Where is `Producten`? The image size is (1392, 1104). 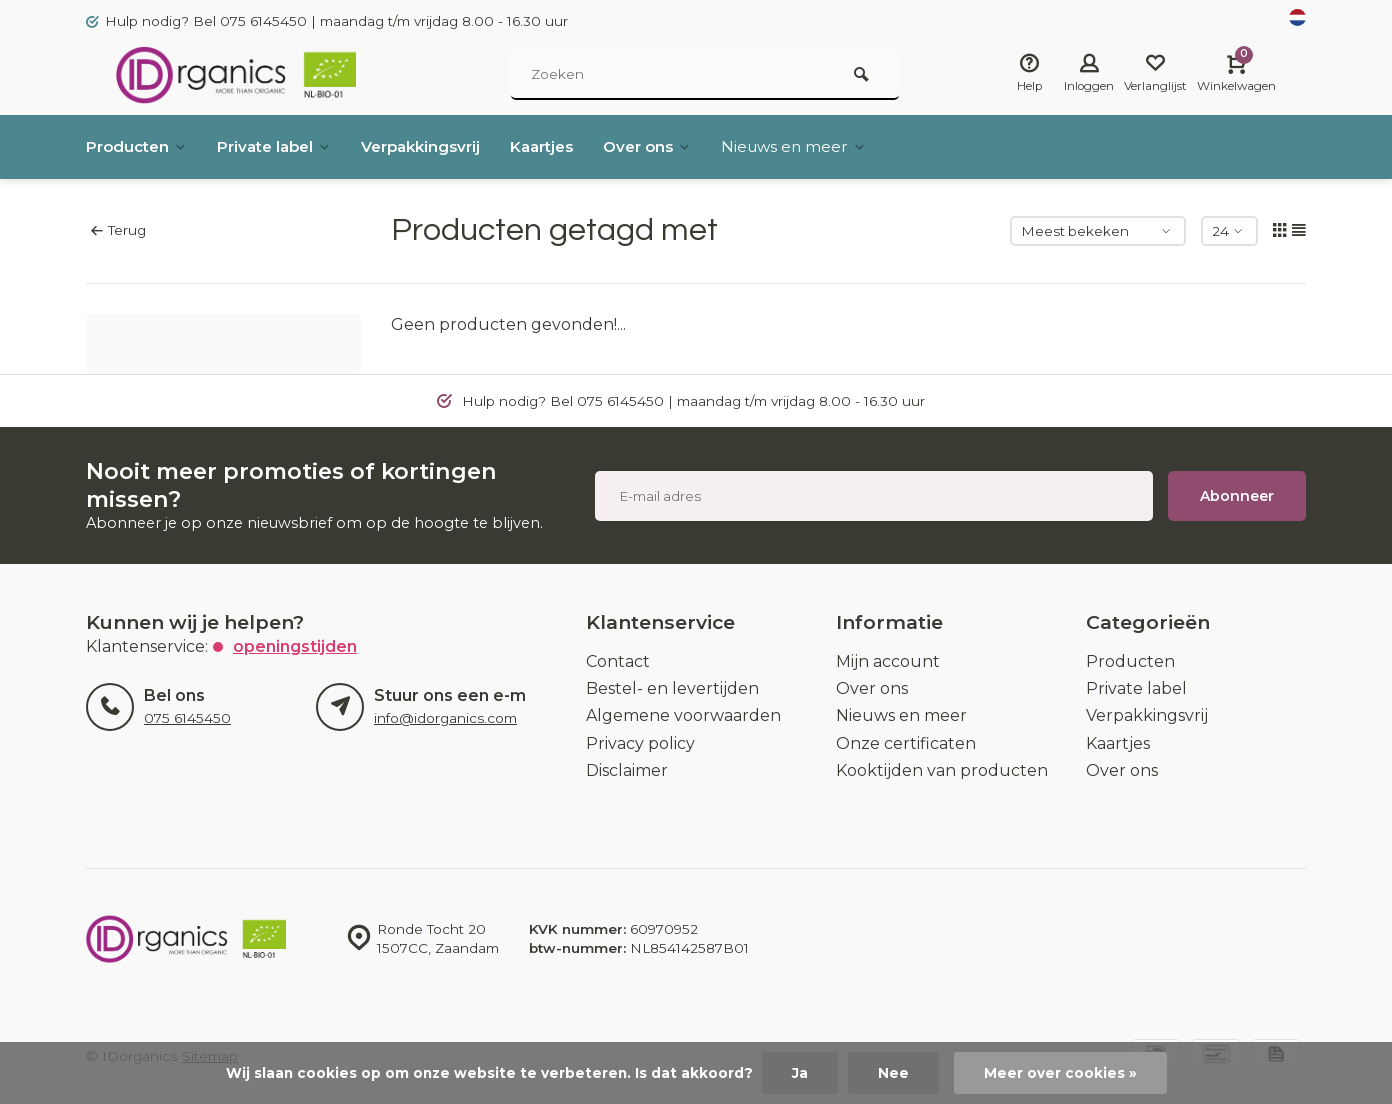
Producten is located at coordinates (139, 146).